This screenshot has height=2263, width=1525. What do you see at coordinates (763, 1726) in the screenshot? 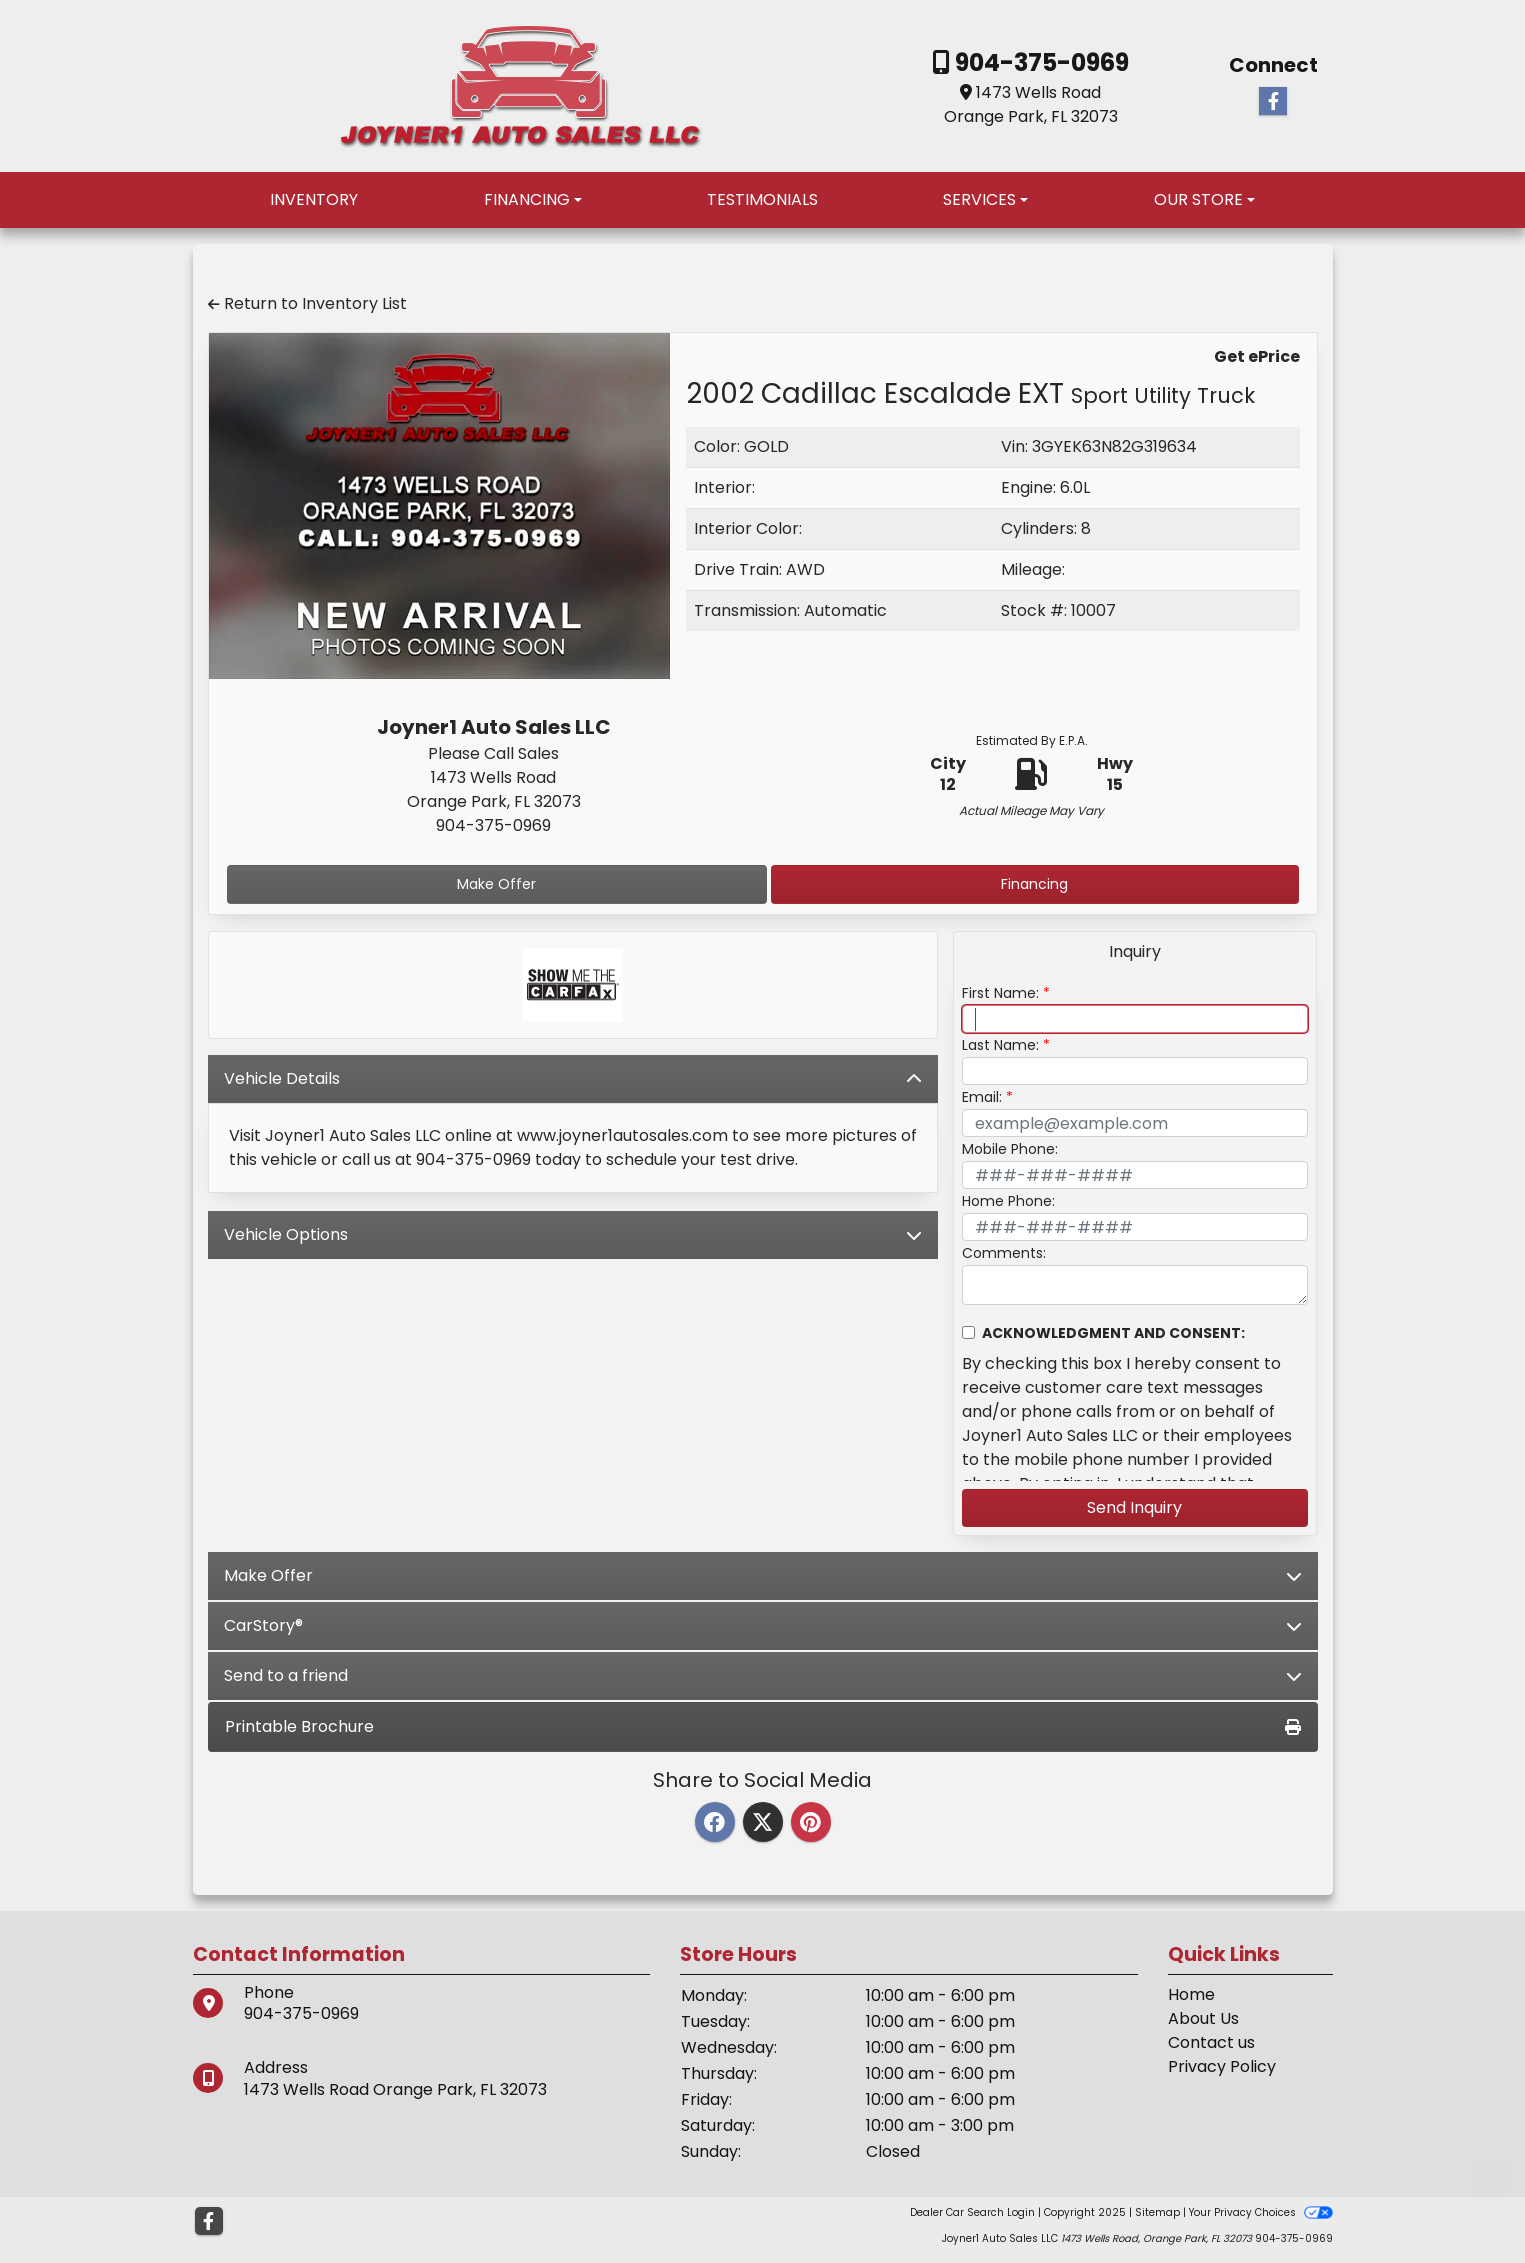
I see `Printable Brochure` at bounding box center [763, 1726].